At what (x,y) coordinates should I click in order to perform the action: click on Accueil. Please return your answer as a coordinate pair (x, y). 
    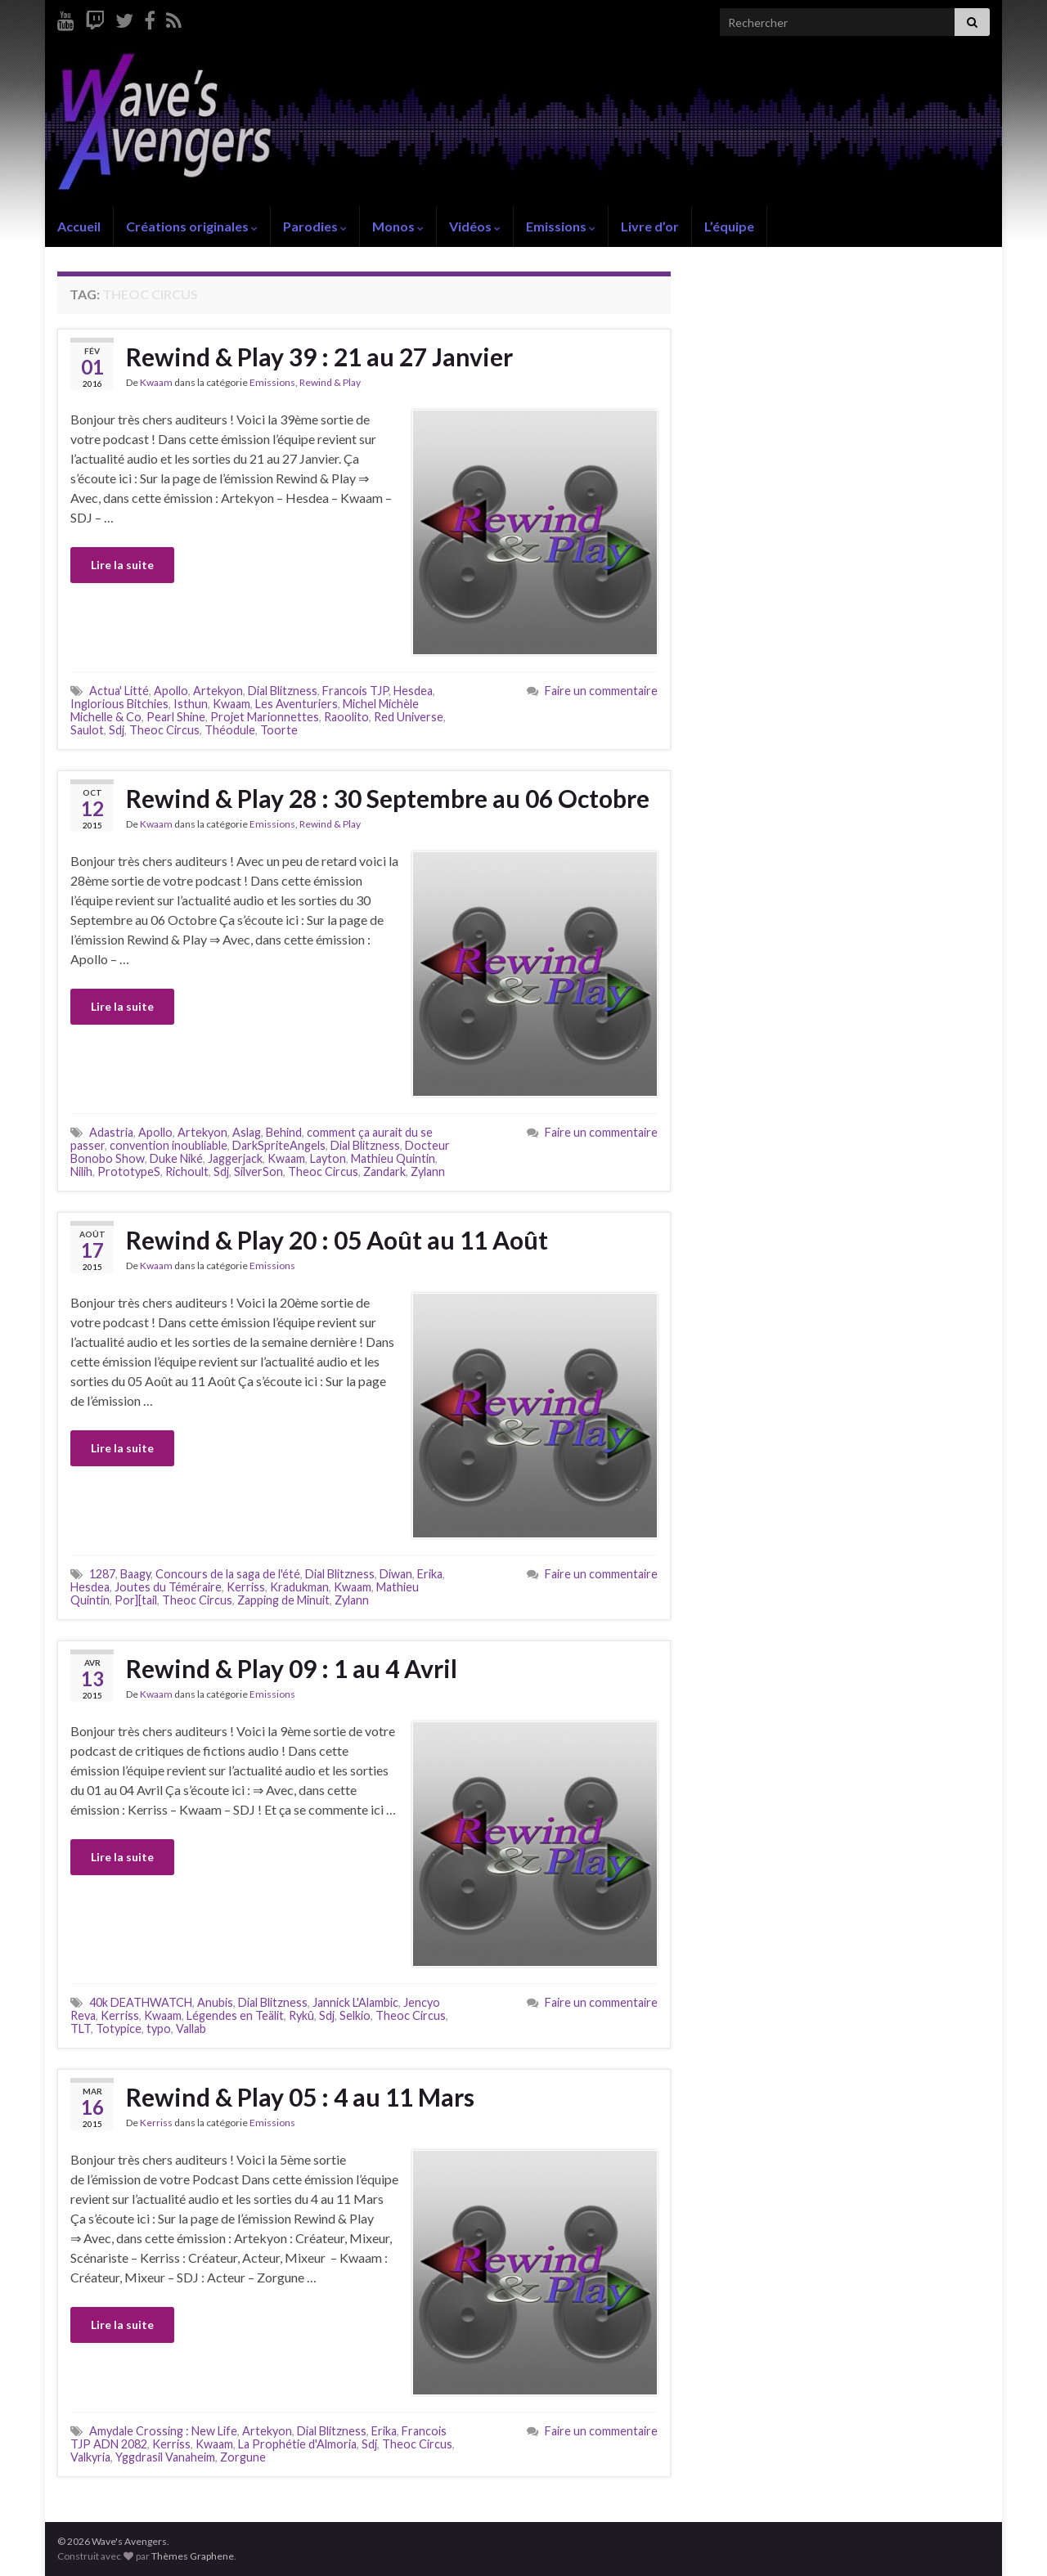
    Looking at the image, I should click on (79, 226).